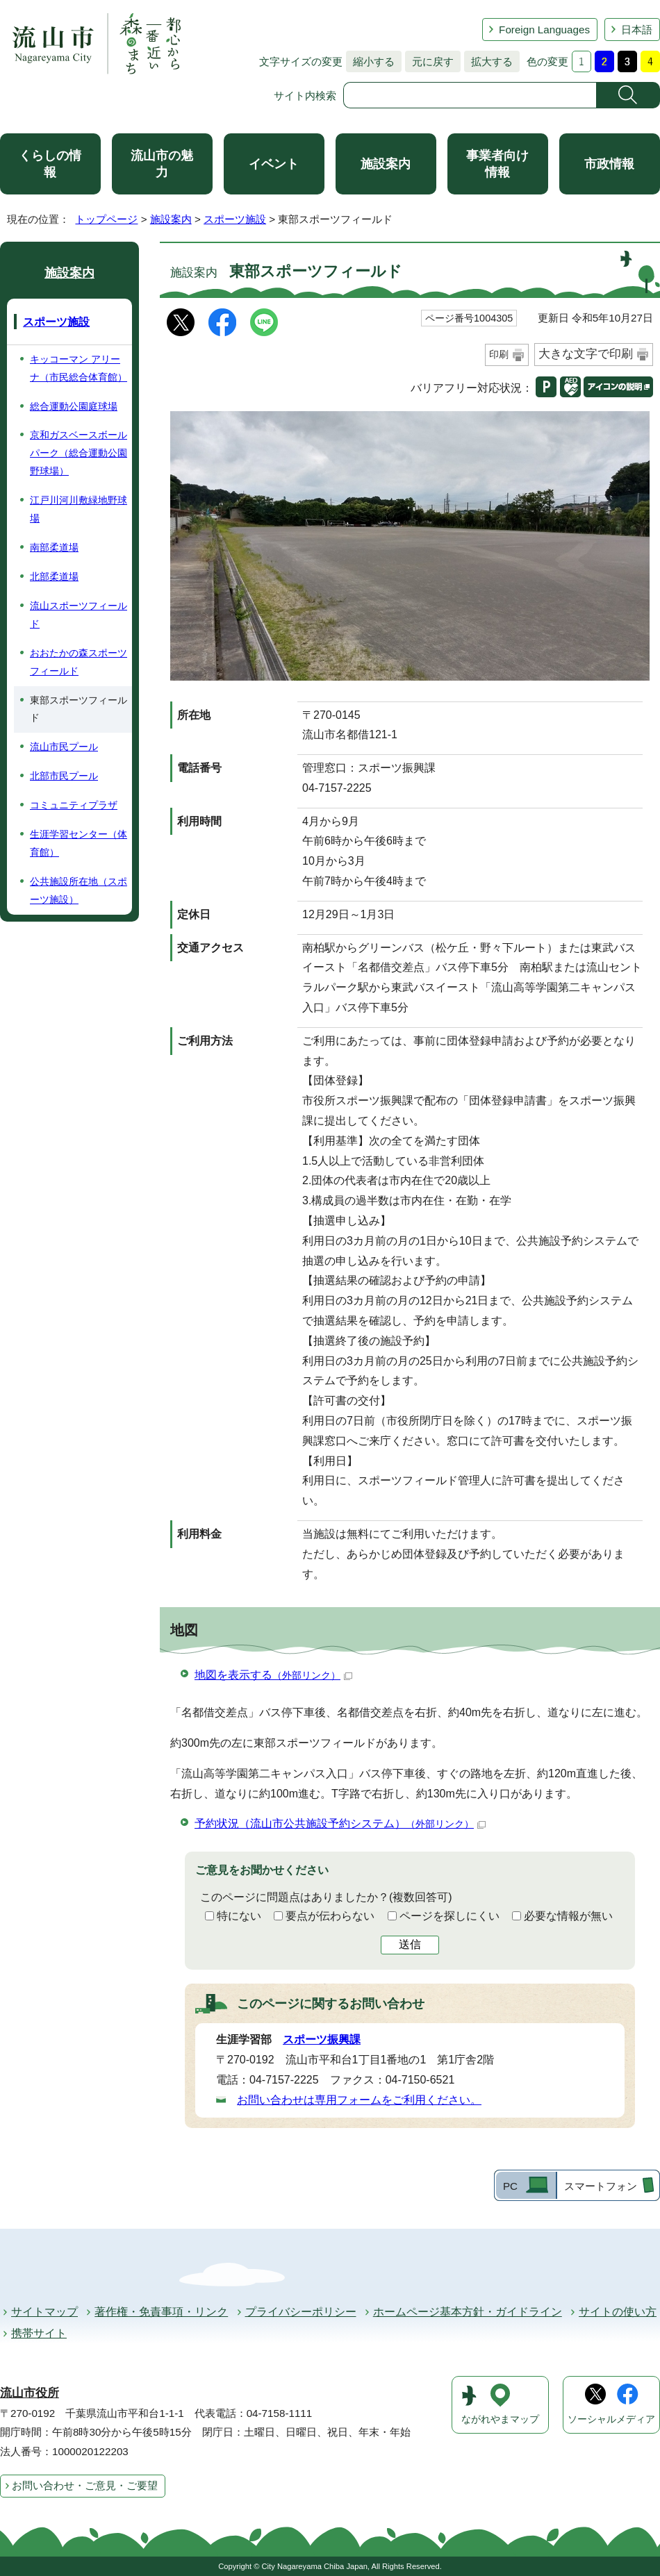 The width and height of the screenshot is (660, 2576). Describe the element at coordinates (497, 164) in the screenshot. I see `事業者向け情報` at that location.